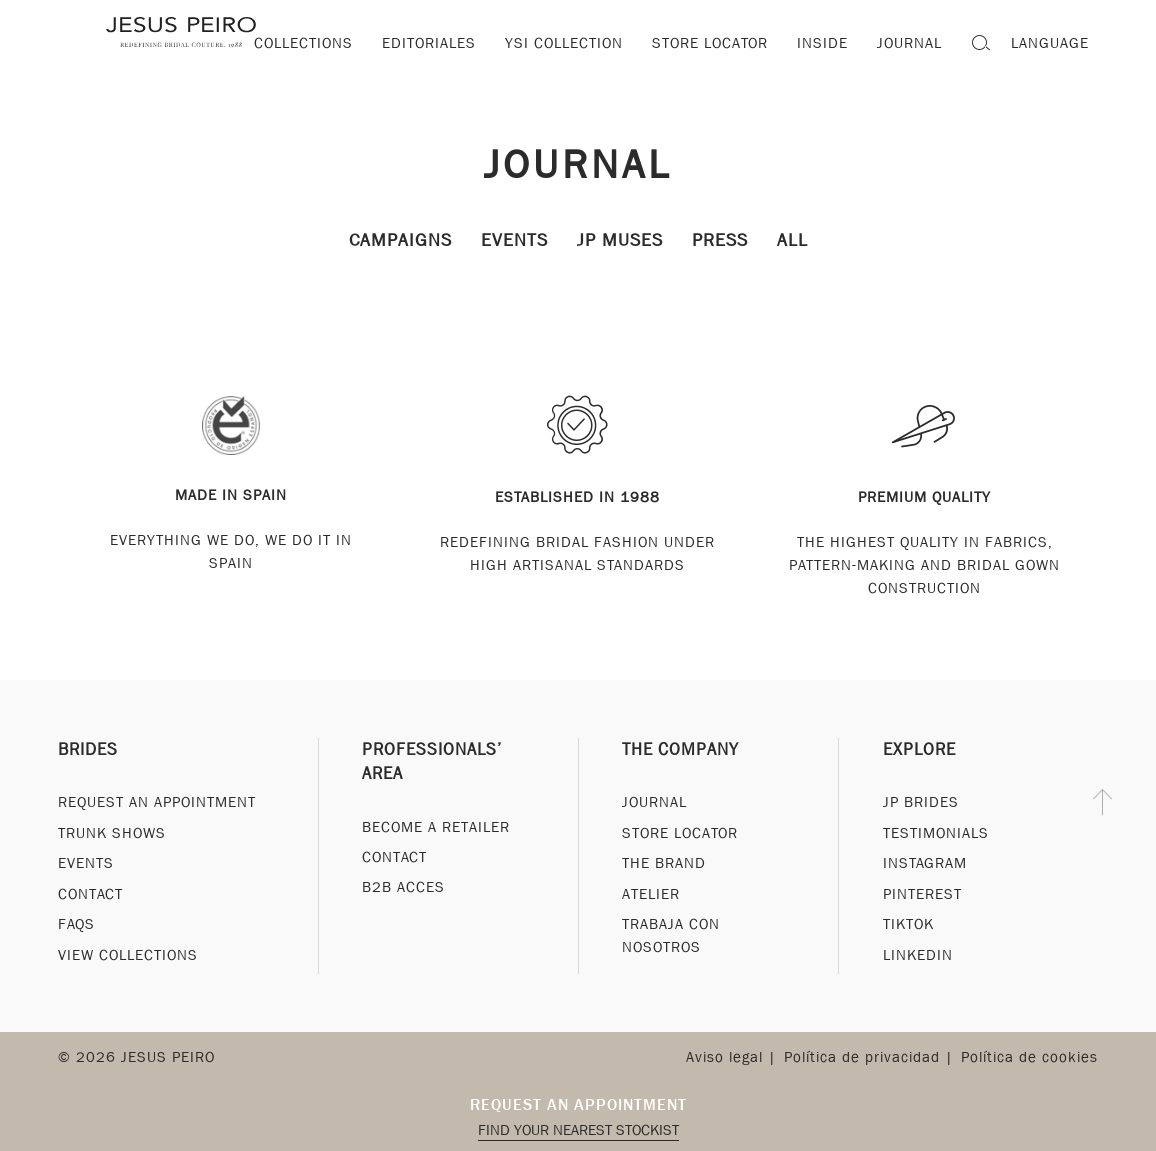 The image size is (1156, 1151). What do you see at coordinates (88, 749) in the screenshot?
I see `Brides` at bounding box center [88, 749].